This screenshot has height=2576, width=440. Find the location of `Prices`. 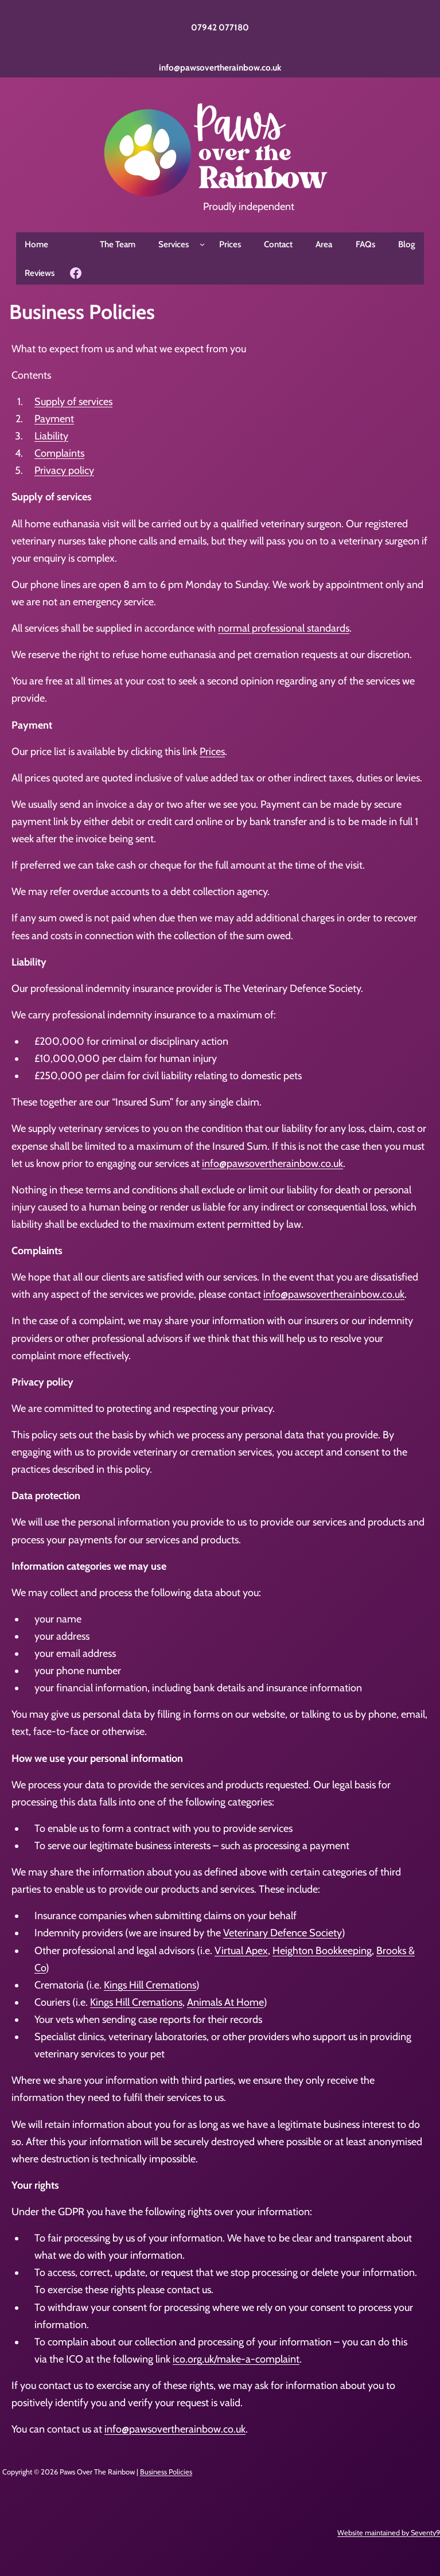

Prices is located at coordinates (212, 751).